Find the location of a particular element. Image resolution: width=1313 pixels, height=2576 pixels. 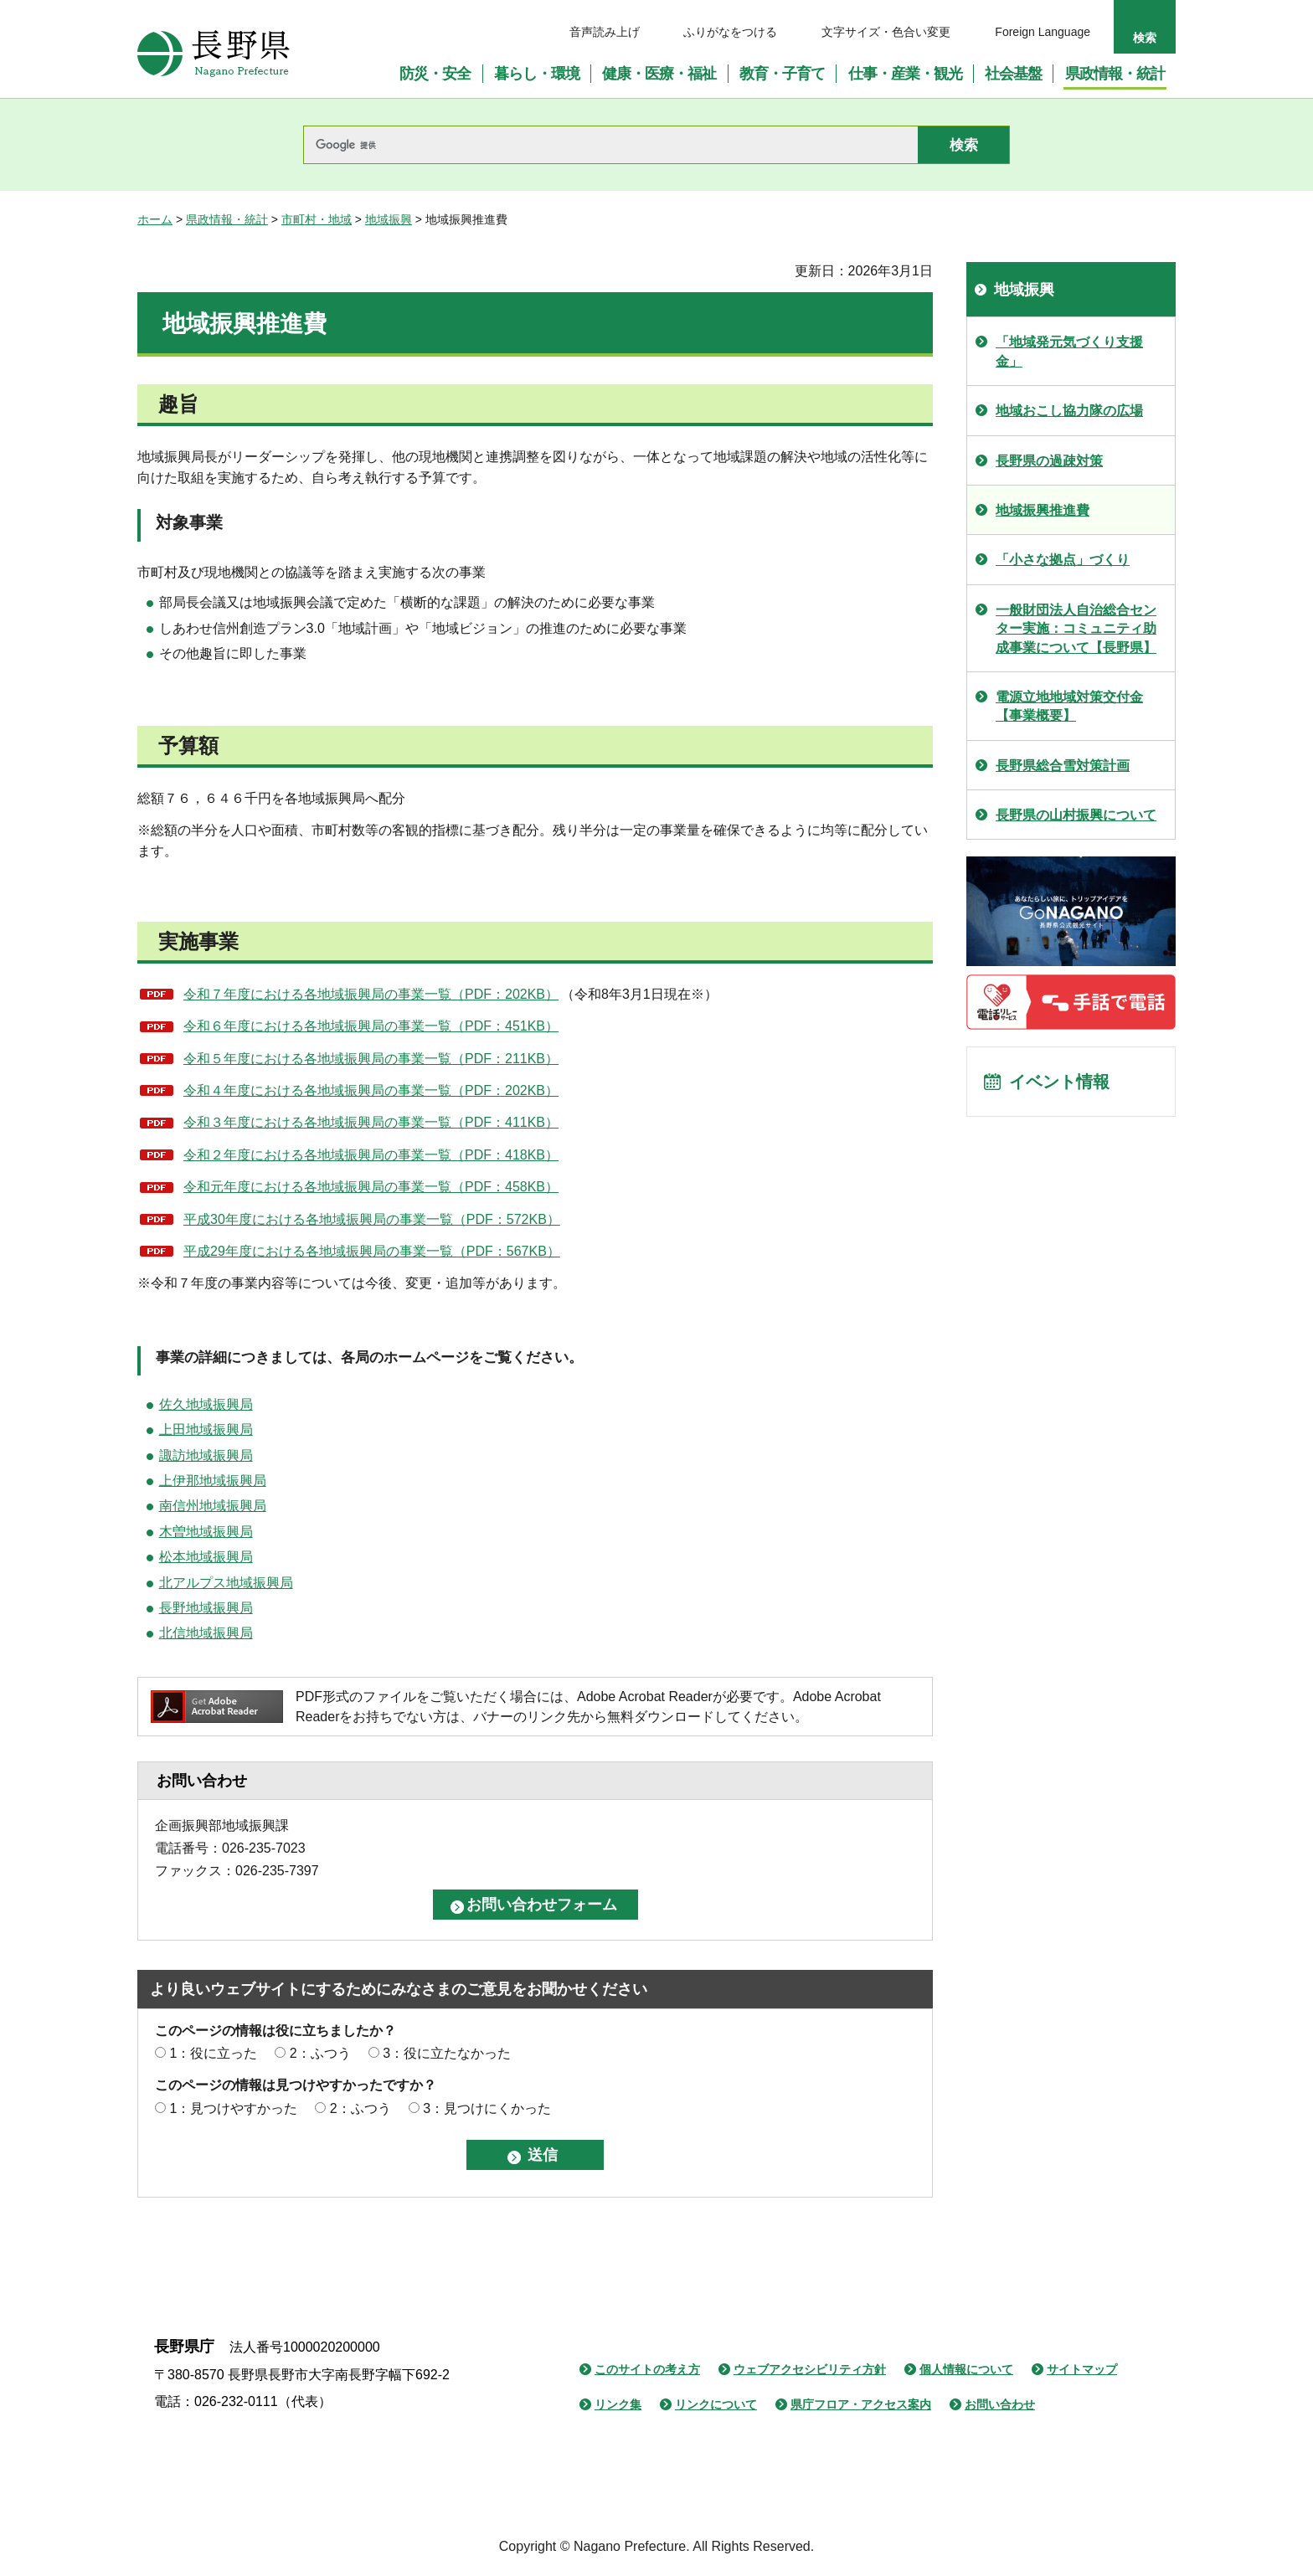

上伊那地域振興局 is located at coordinates (212, 1480).